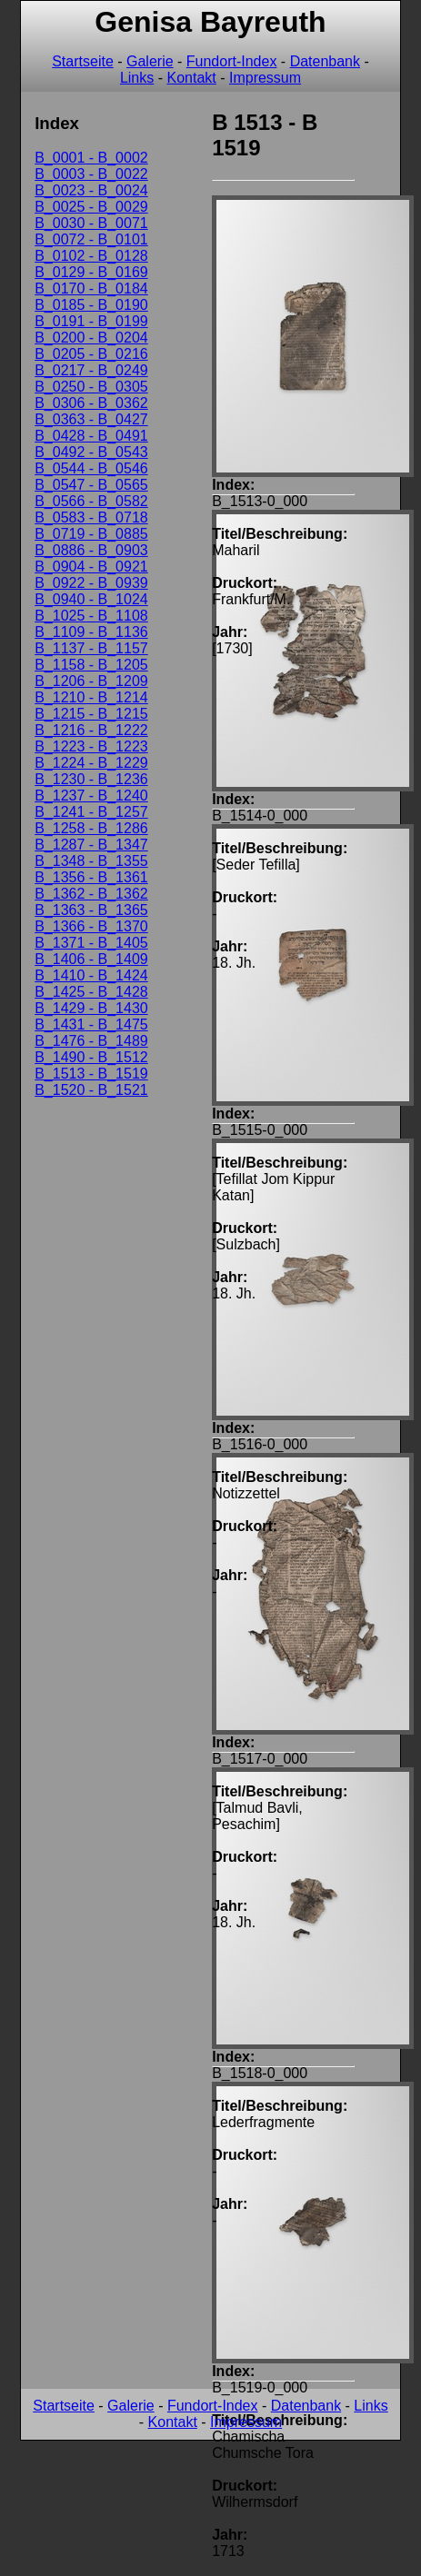 This screenshot has width=421, height=2576. I want to click on Startseite, so click(83, 61).